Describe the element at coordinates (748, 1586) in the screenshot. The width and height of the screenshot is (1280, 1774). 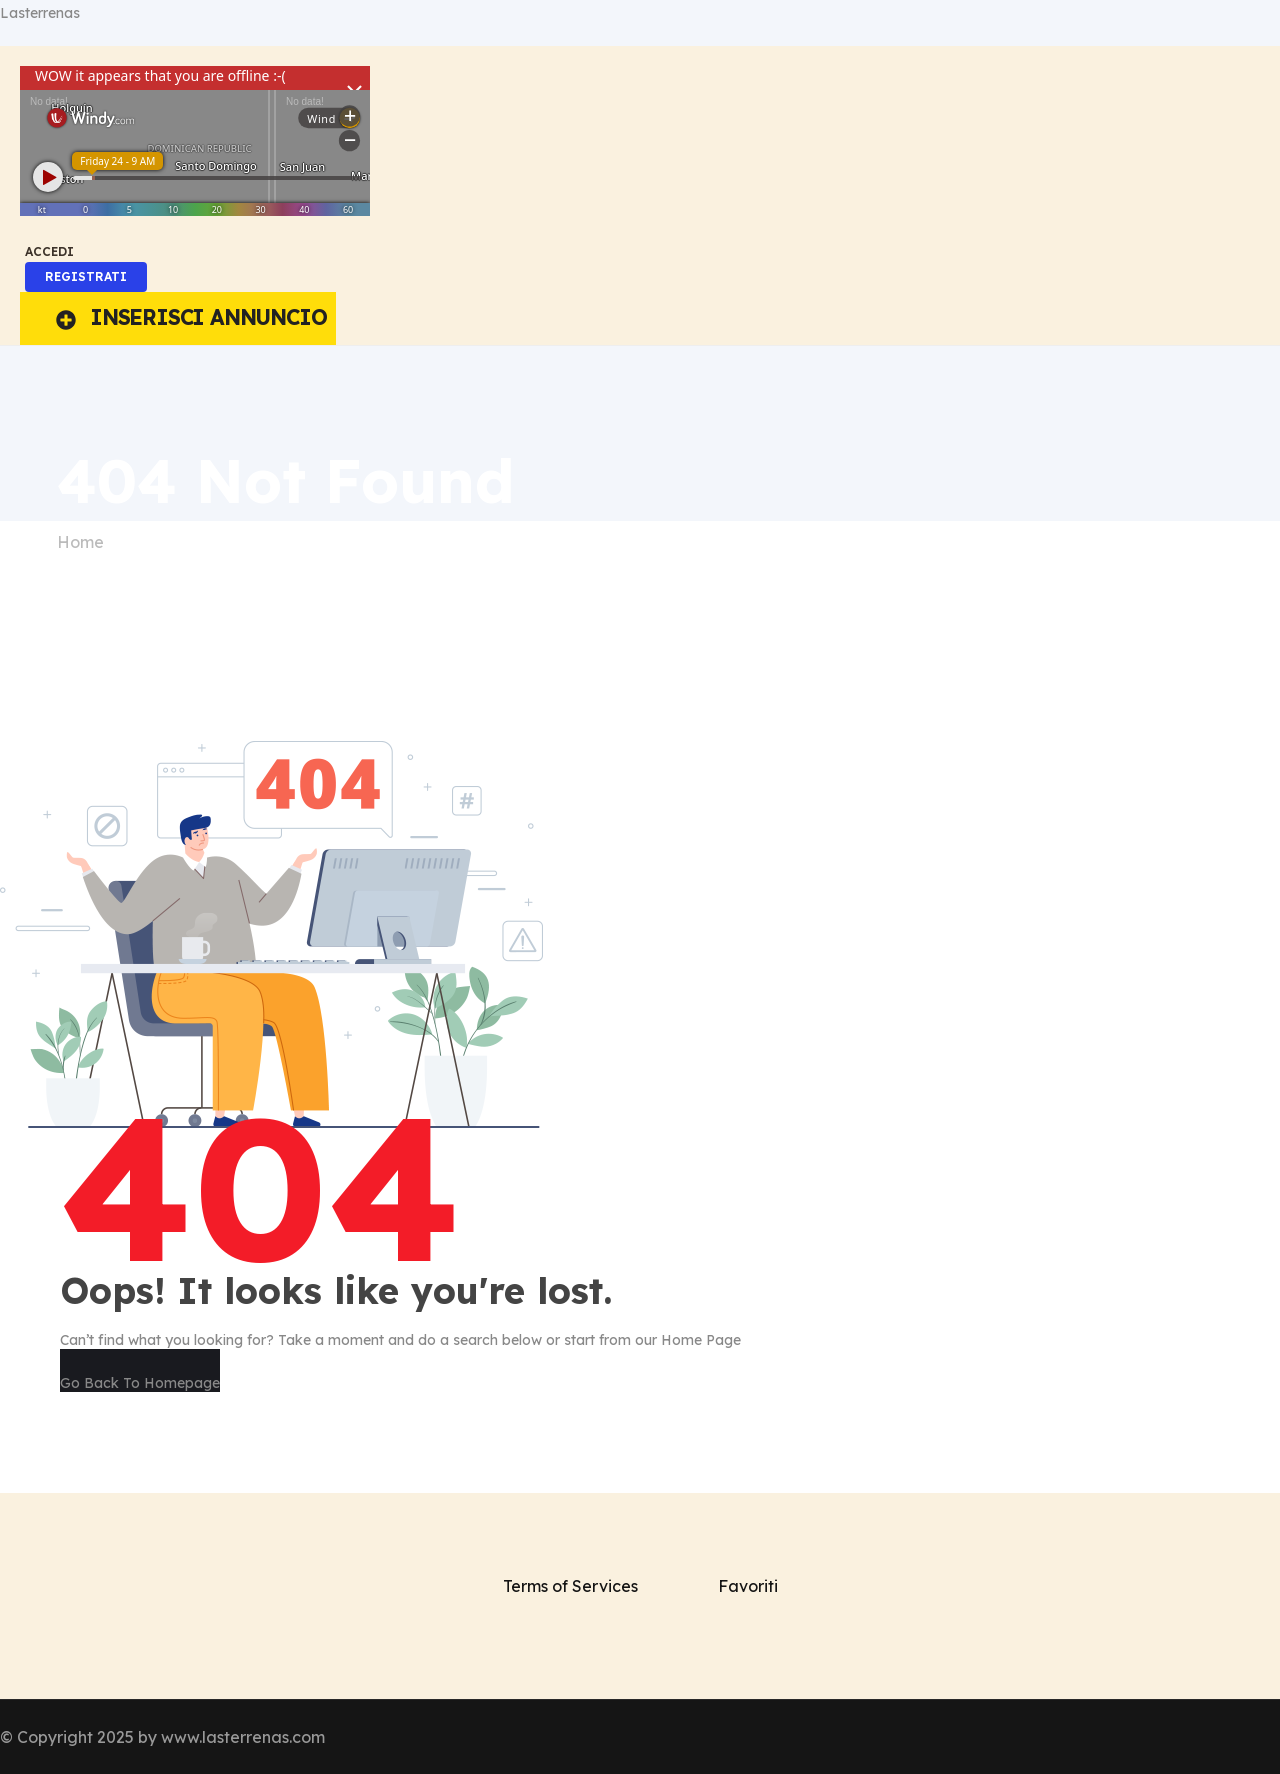
I see `Favoriti` at that location.